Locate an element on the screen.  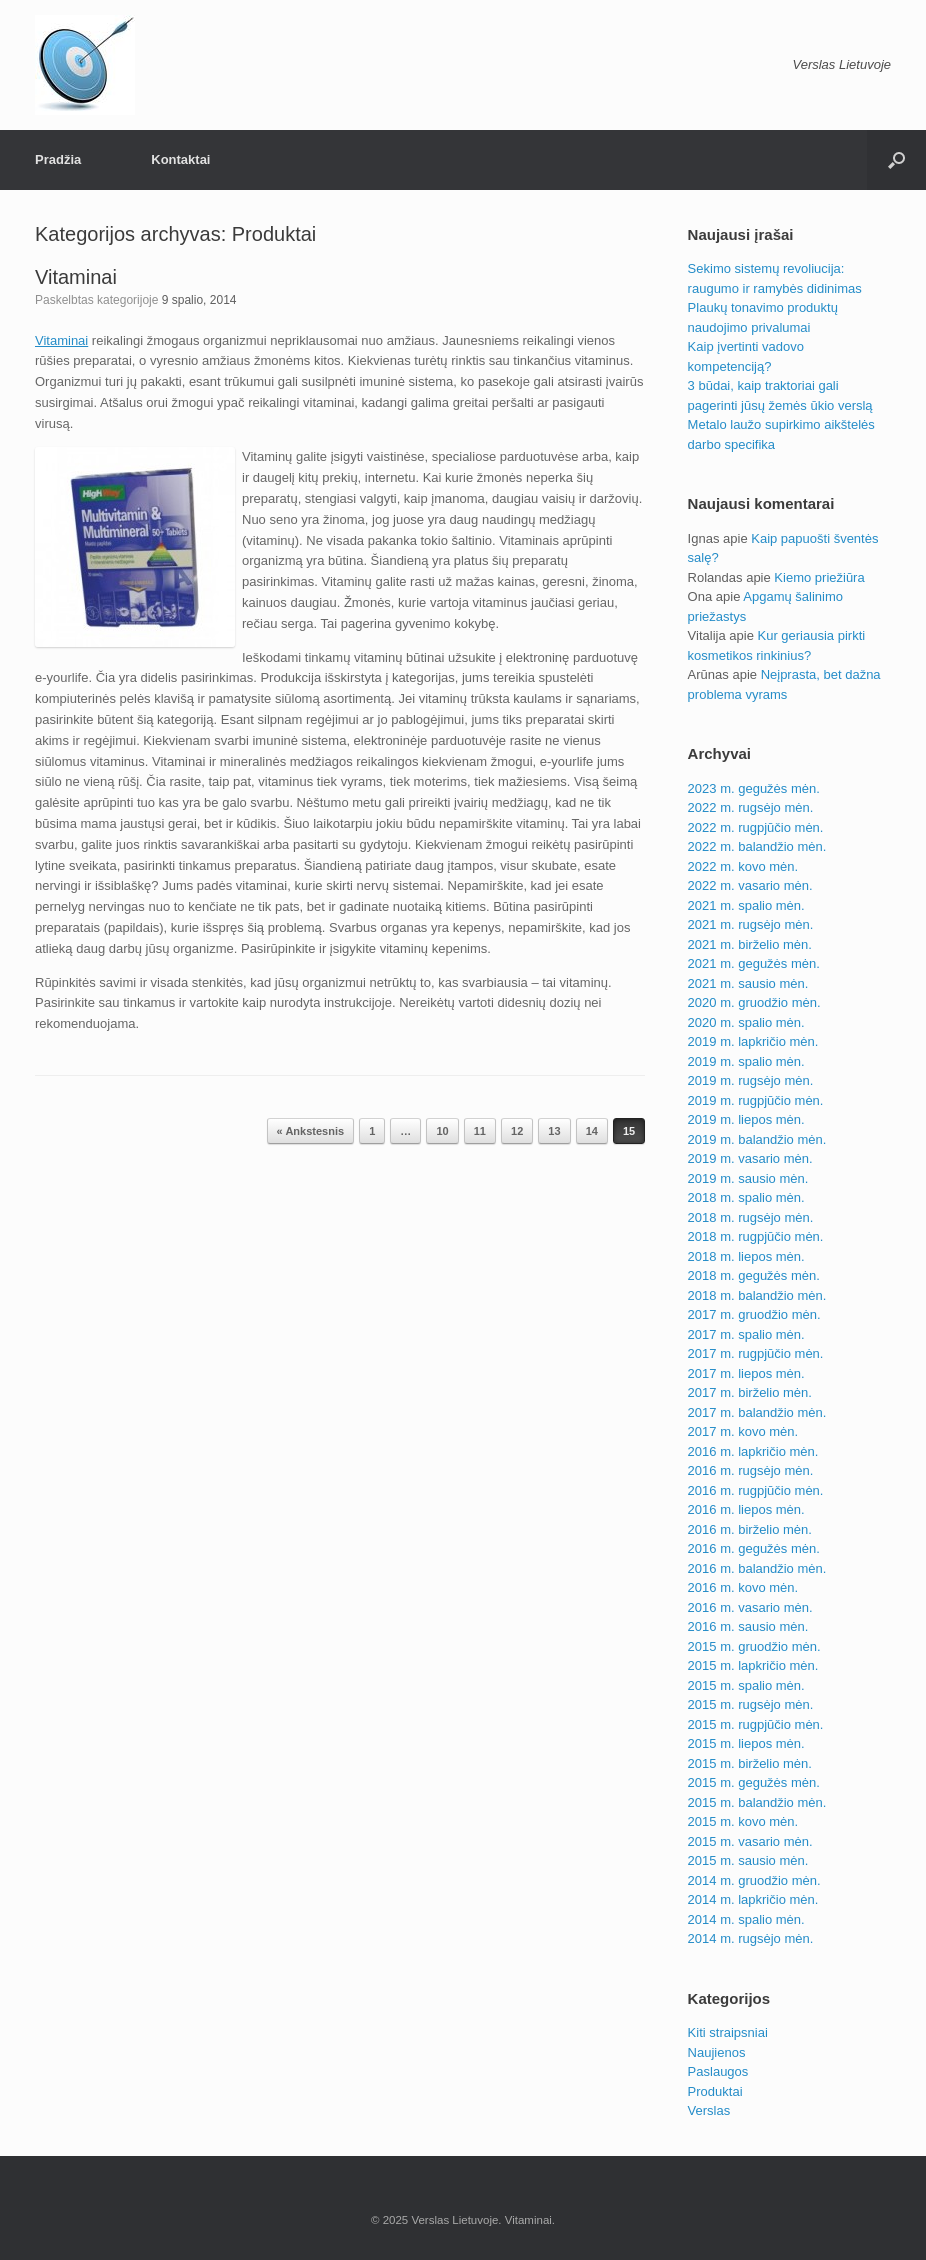
2017 m. gruodžio mėn. is located at coordinates (754, 1314).